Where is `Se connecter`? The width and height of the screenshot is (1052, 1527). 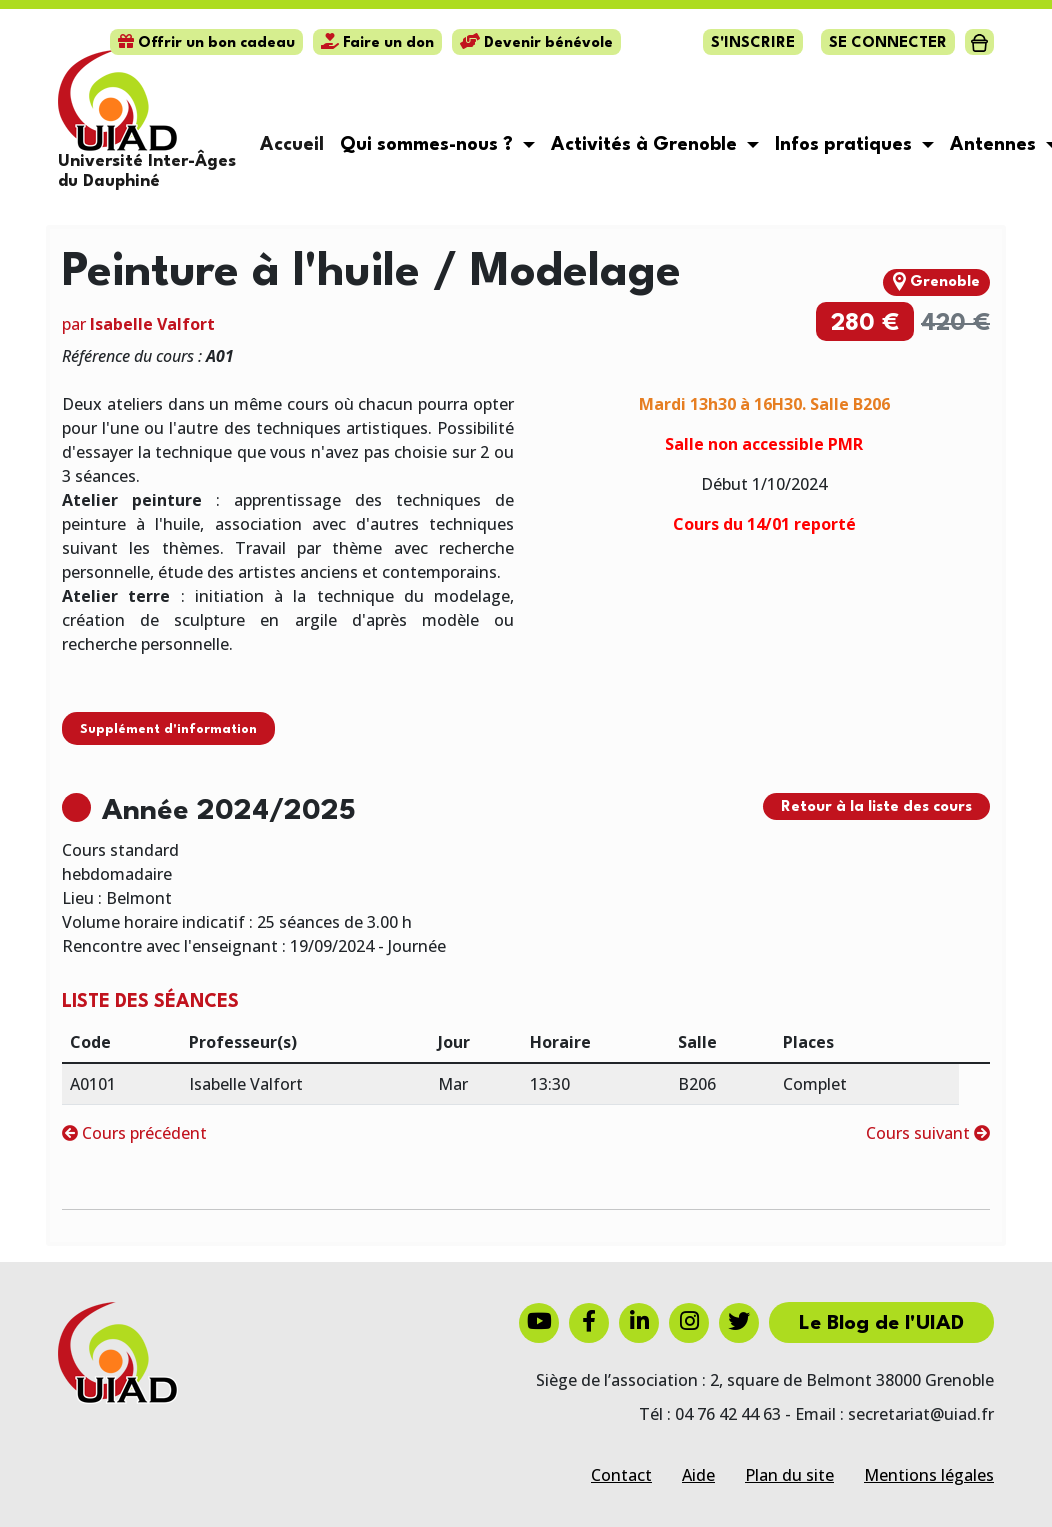
Se connecter is located at coordinates (888, 43).